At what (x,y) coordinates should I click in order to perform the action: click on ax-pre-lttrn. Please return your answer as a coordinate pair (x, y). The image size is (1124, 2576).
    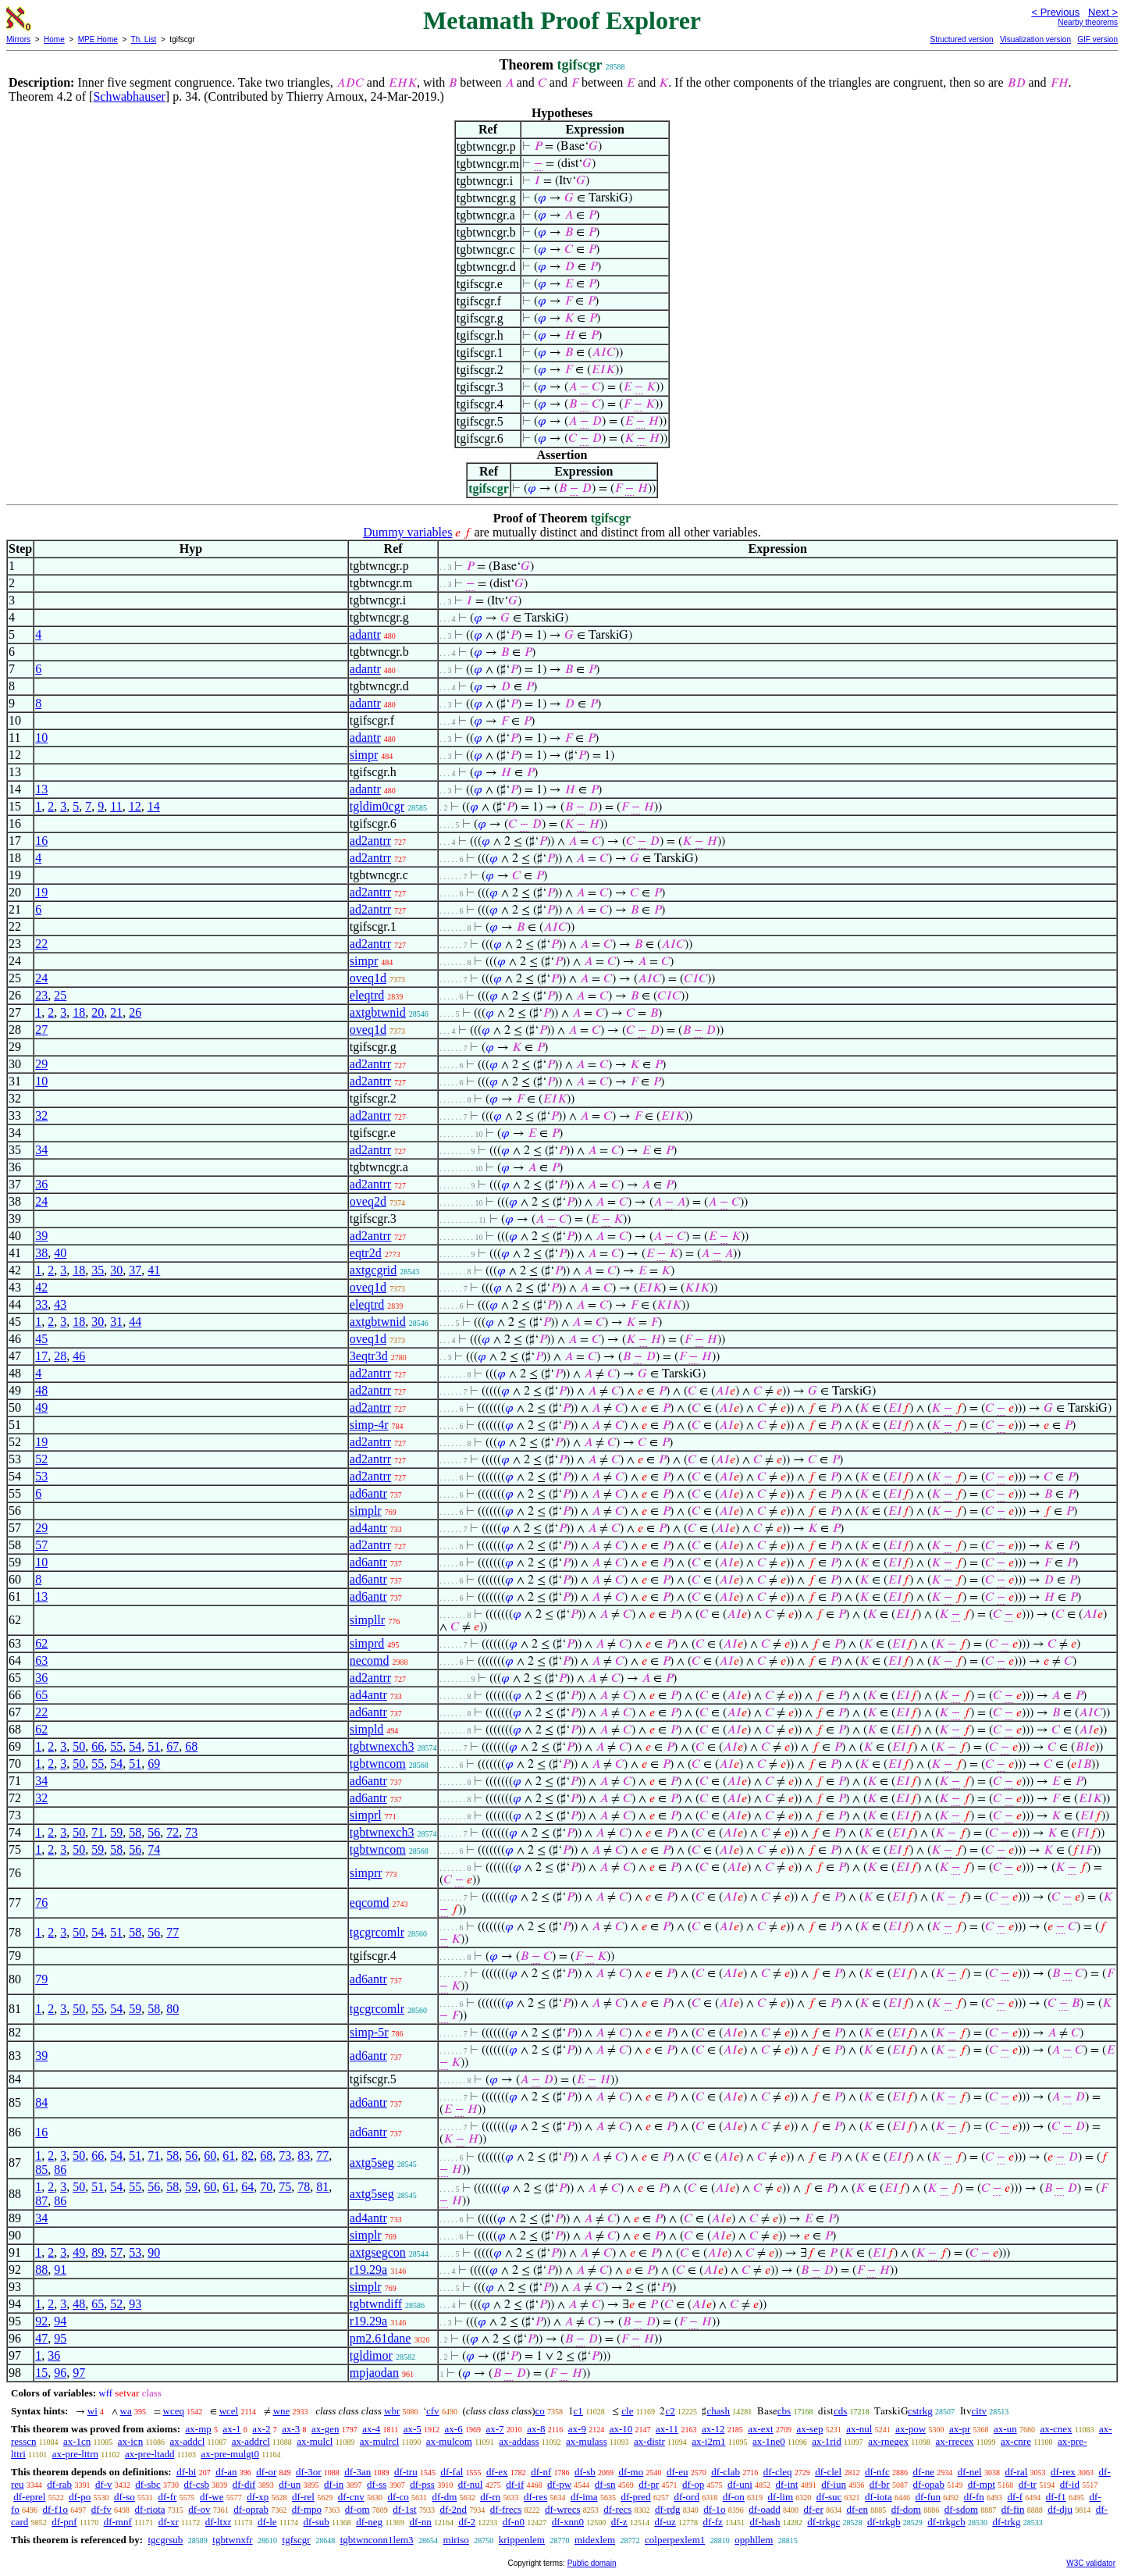
    Looking at the image, I should click on (75, 2454).